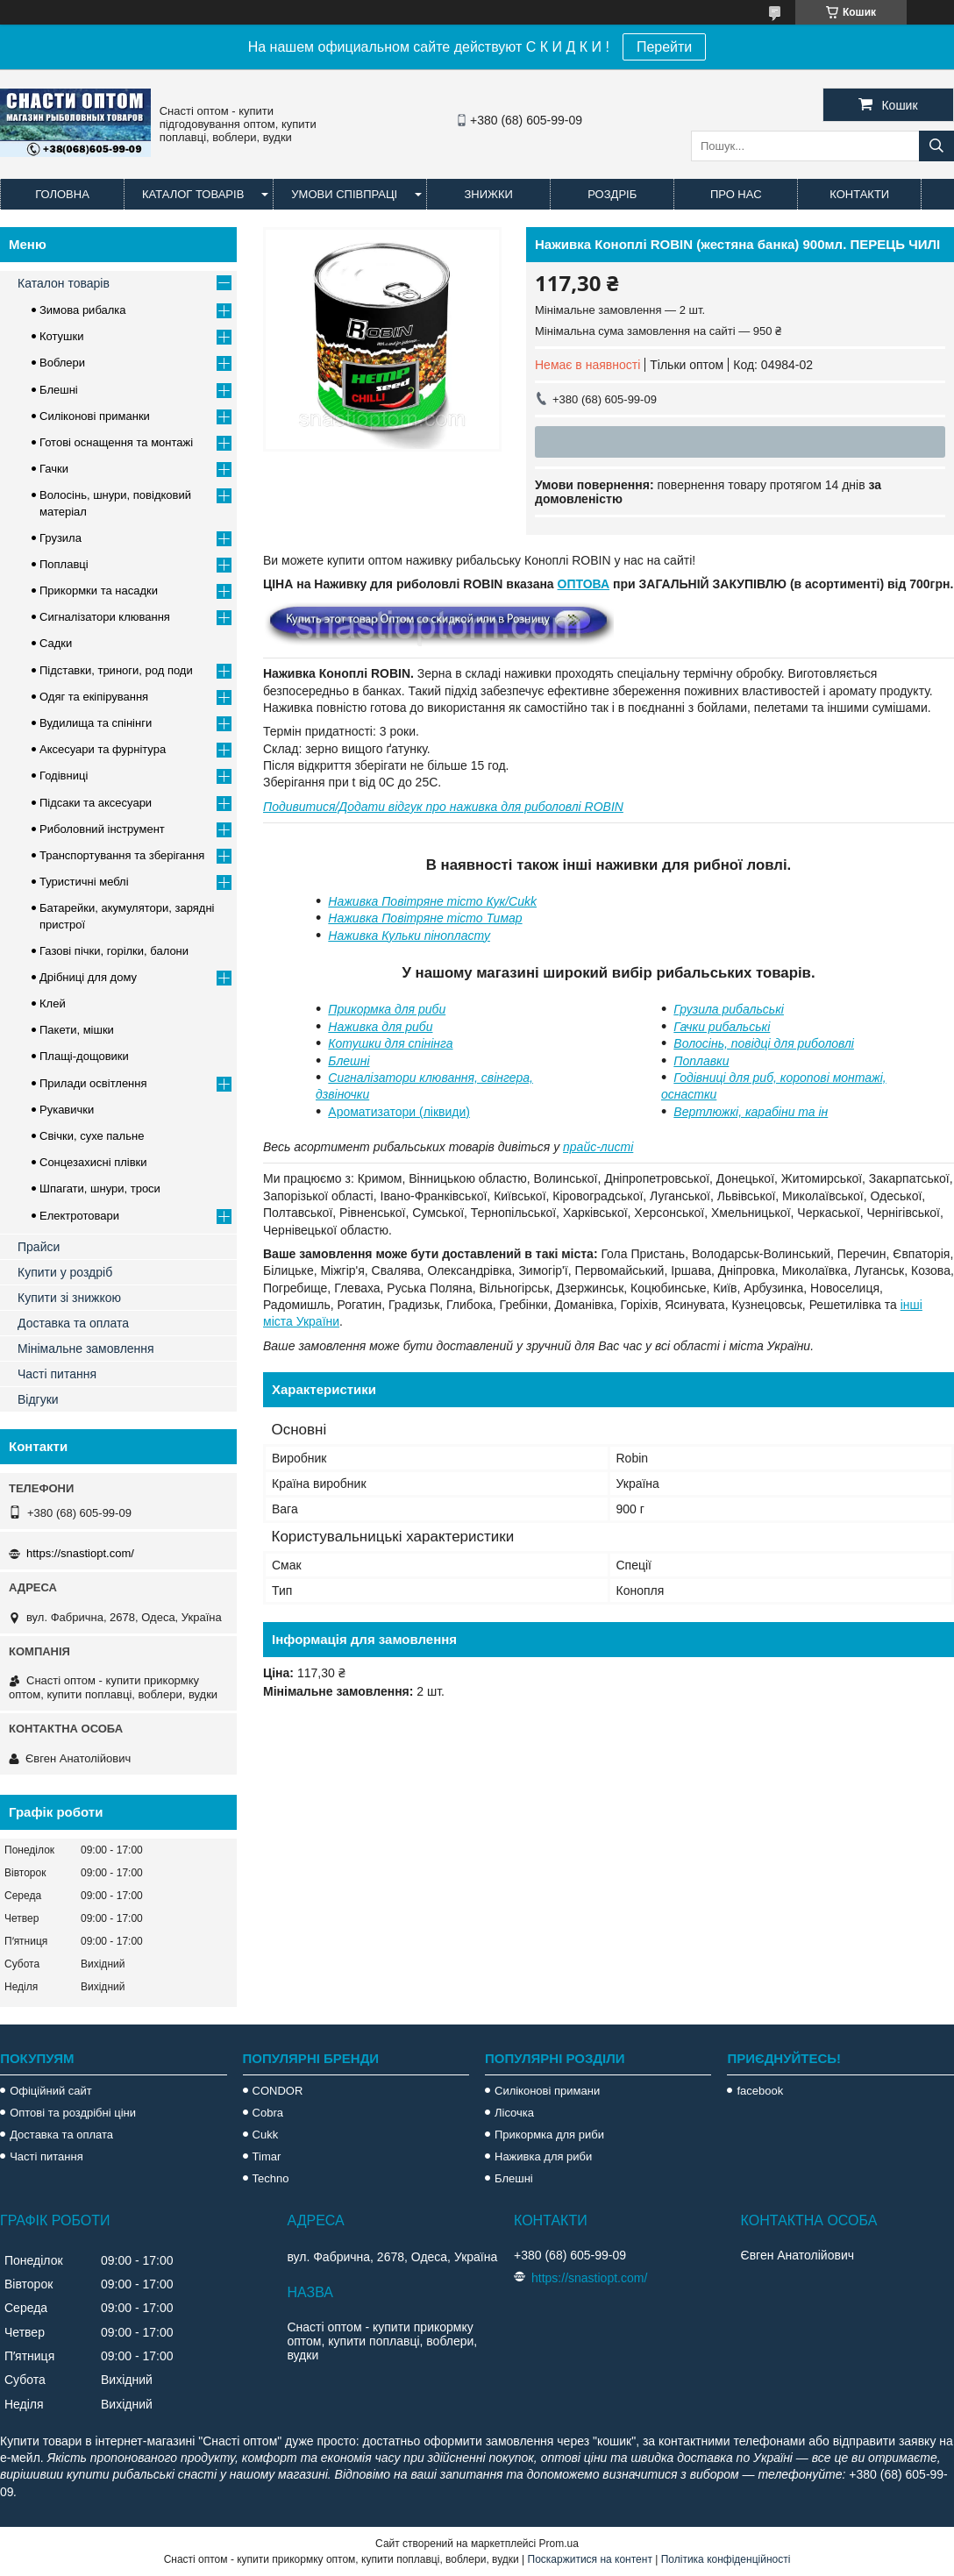 The image size is (954, 2576). Describe the element at coordinates (91, 1135) in the screenshot. I see `Свічки, сухе пальне` at that location.